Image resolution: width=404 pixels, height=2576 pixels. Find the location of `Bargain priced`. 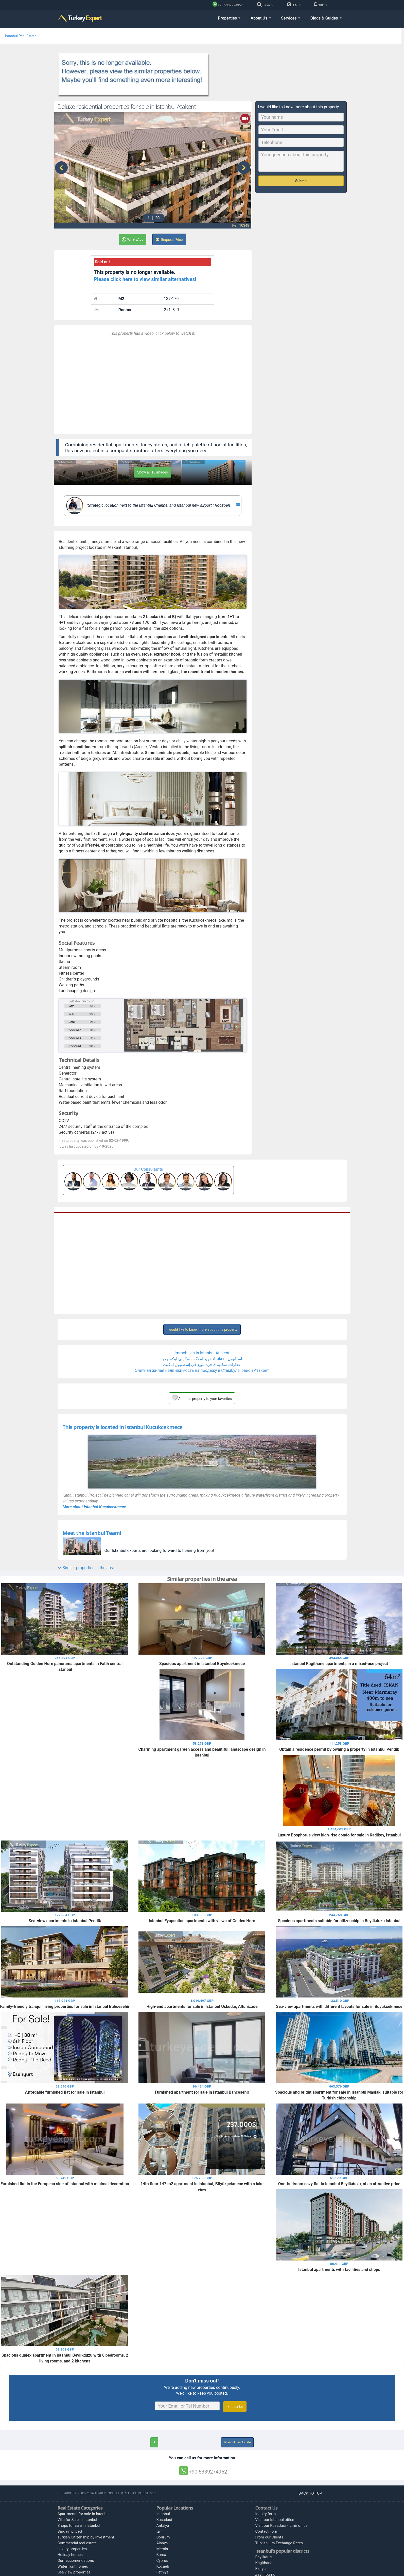

Bargain priced is located at coordinates (70, 2531).